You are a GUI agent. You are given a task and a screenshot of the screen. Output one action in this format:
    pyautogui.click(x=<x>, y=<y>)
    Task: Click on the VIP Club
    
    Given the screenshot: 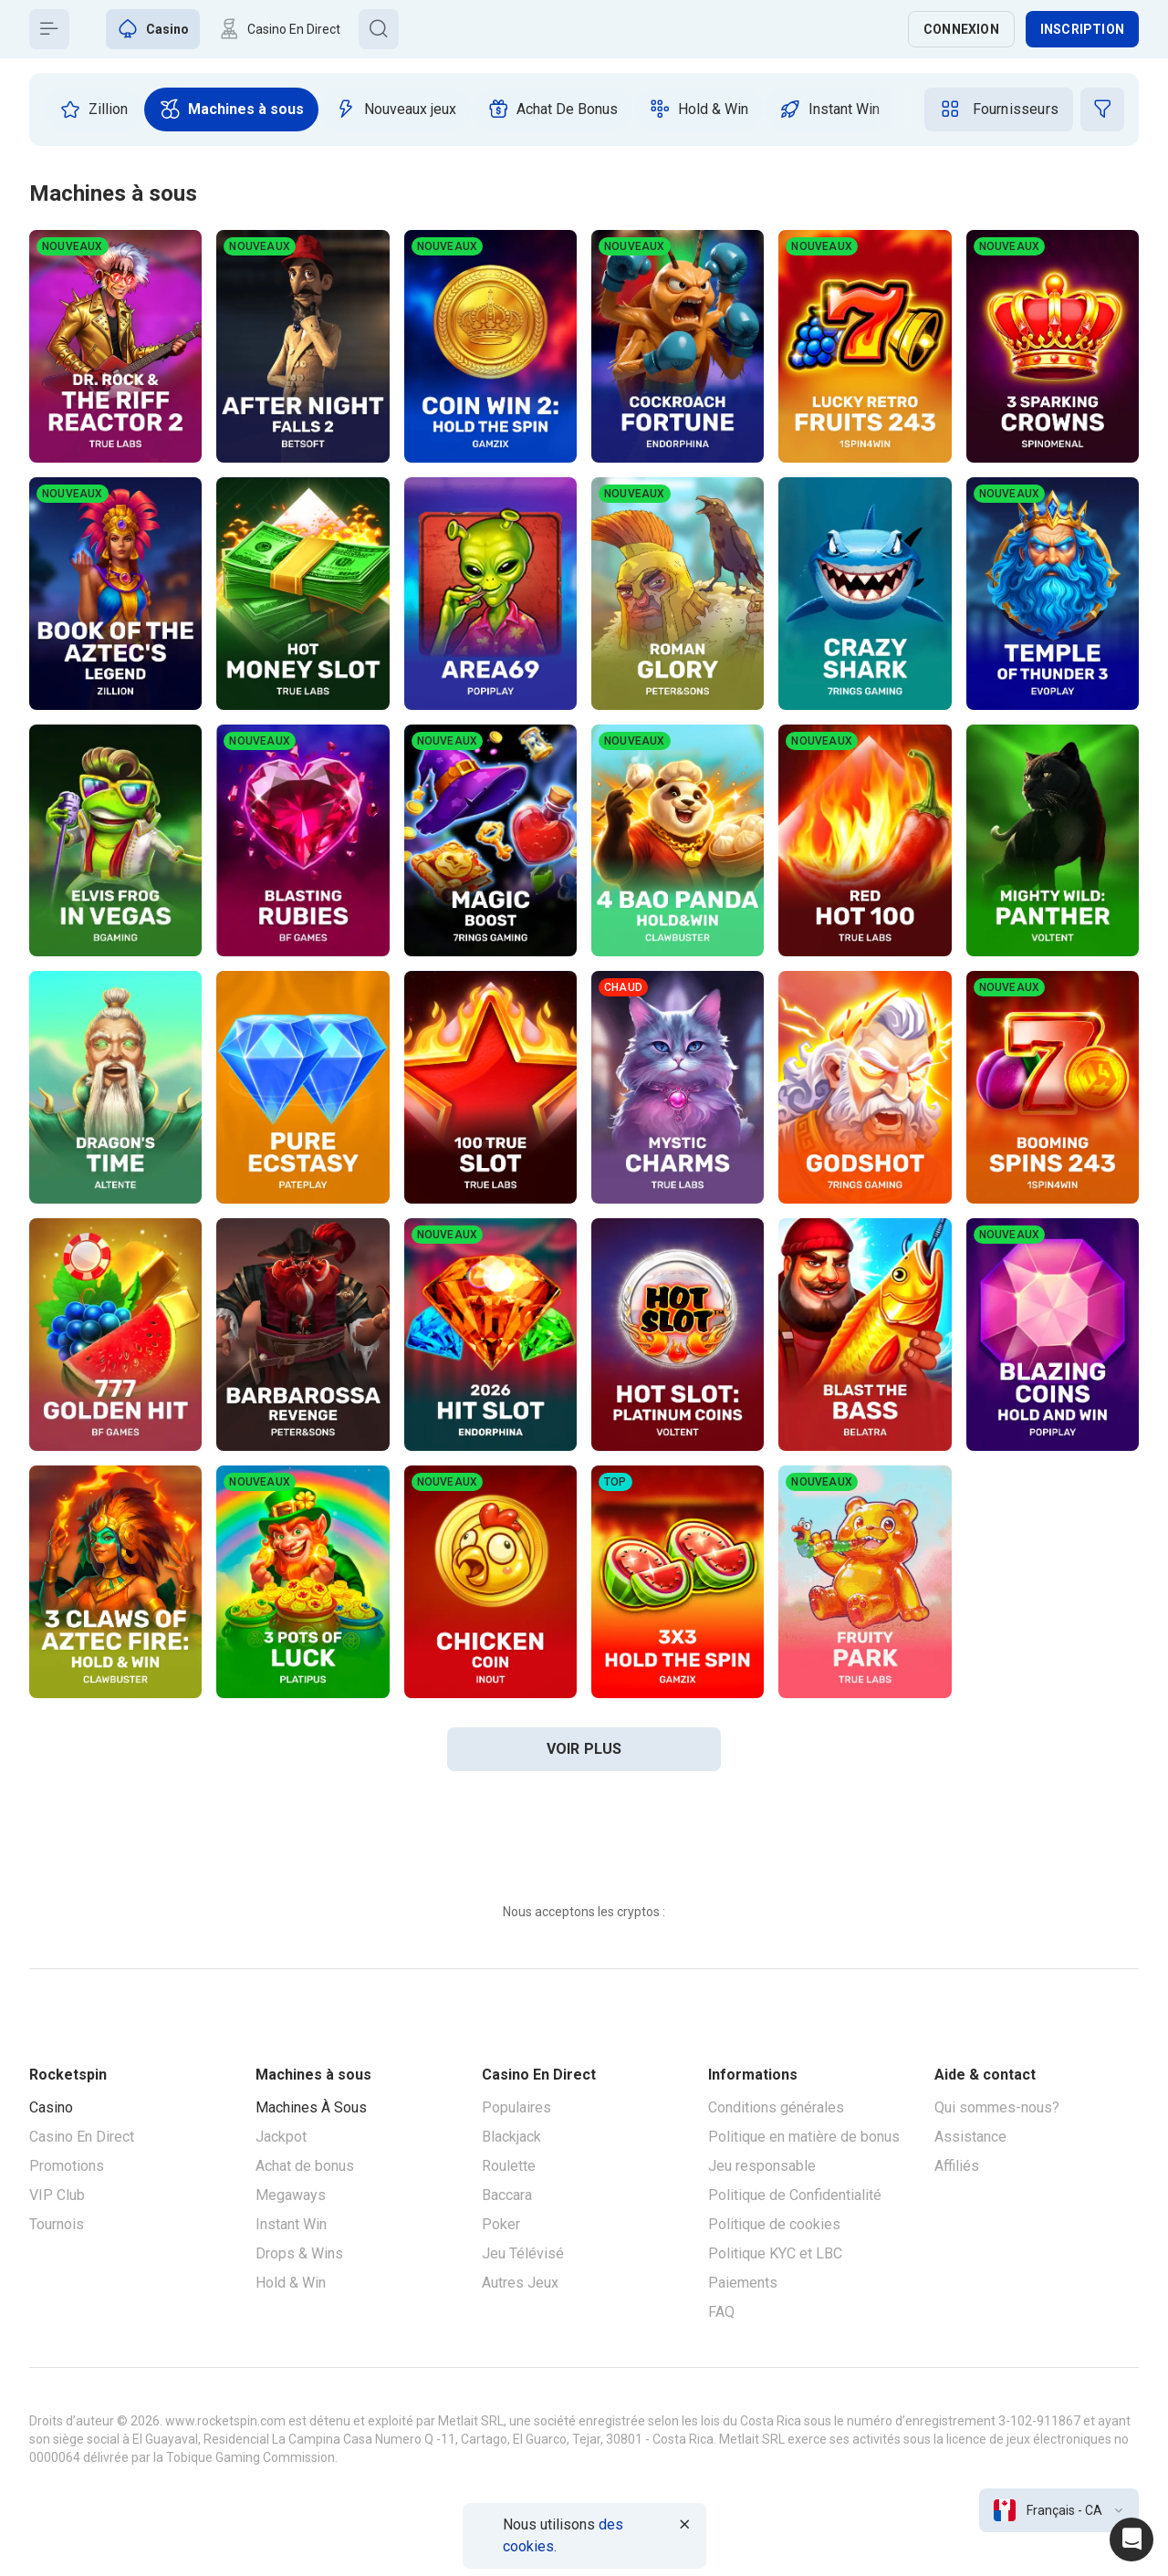 What is the action you would take?
    pyautogui.click(x=57, y=2195)
    